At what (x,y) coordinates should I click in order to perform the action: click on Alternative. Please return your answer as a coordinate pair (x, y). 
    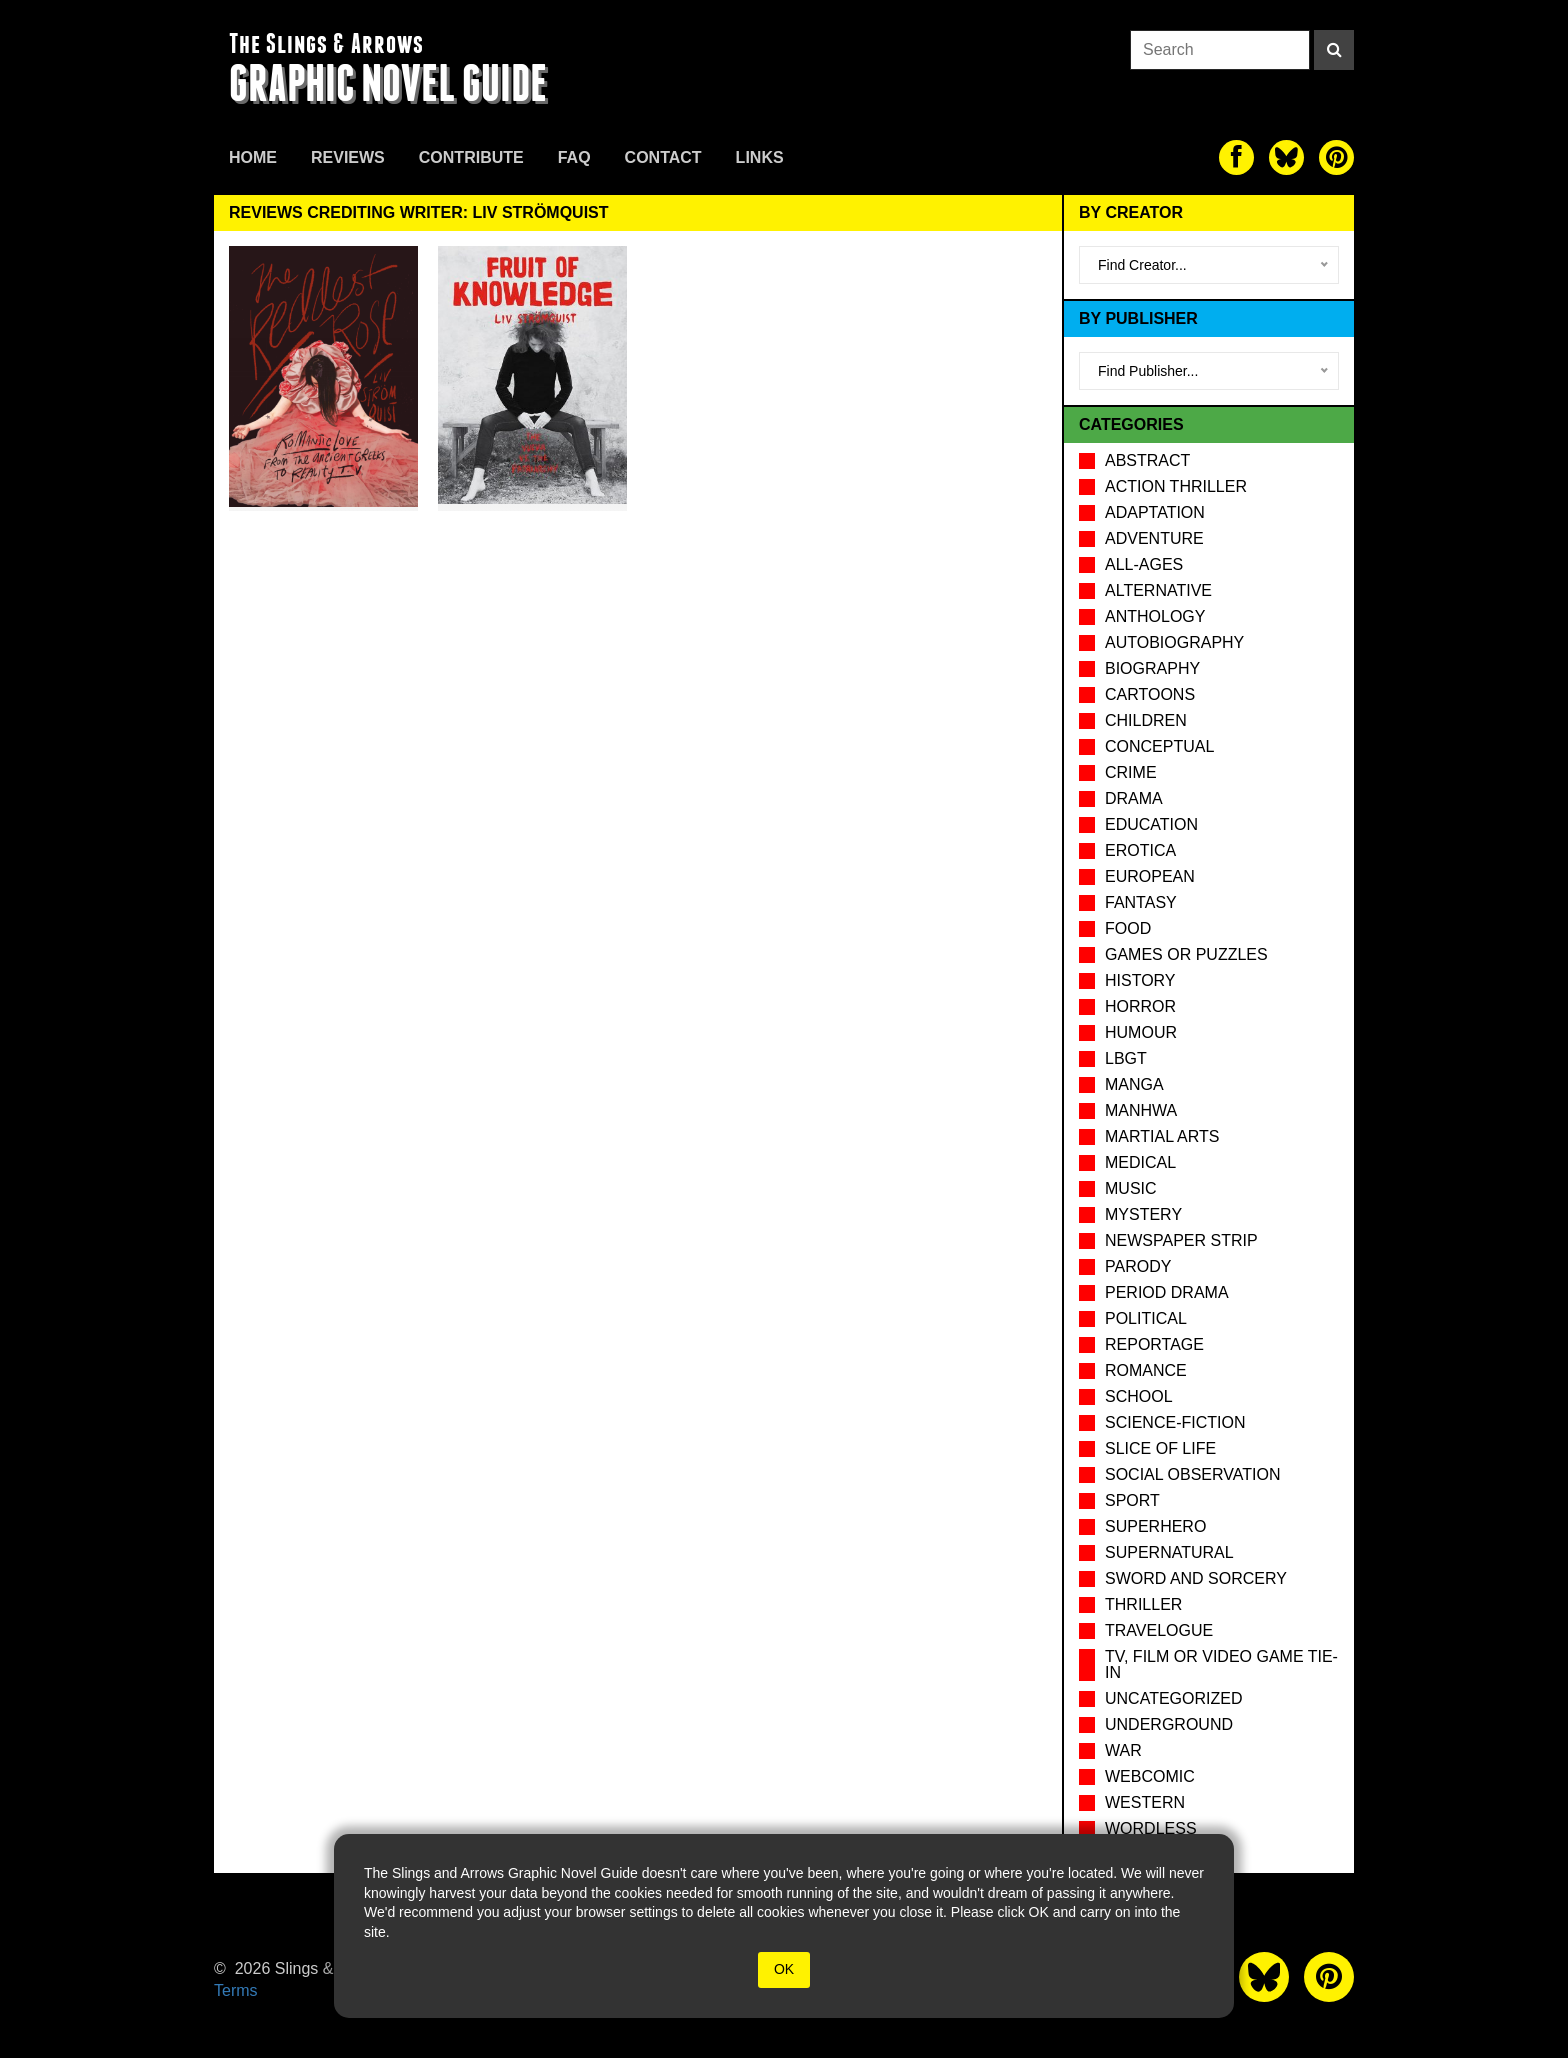
    Looking at the image, I should click on (1158, 590).